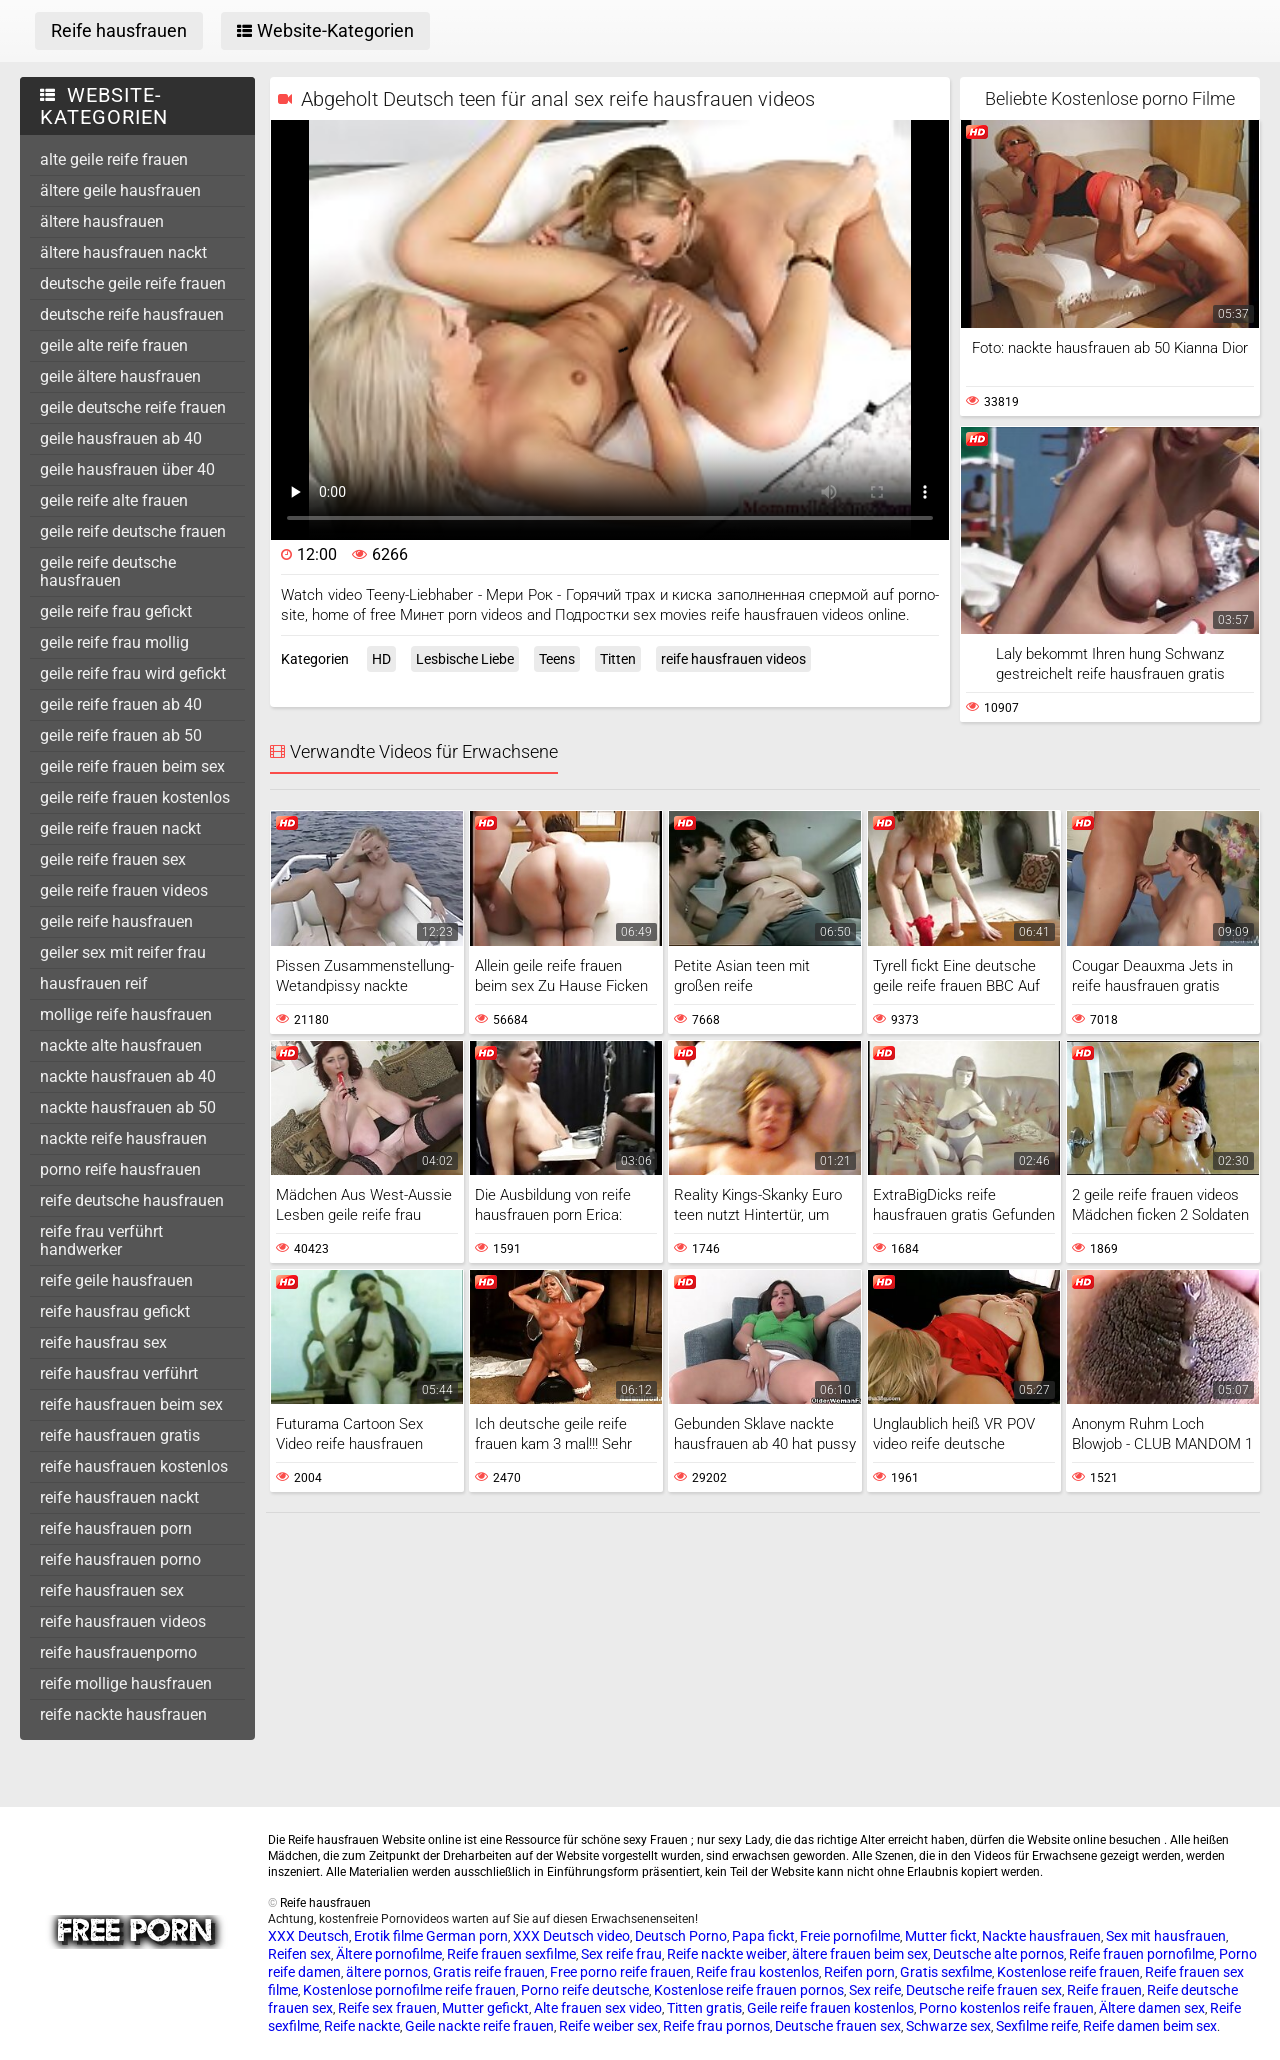 This screenshot has height=2060, width=1280. What do you see at coordinates (120, 376) in the screenshot?
I see `geile ältere hausfrauen` at bounding box center [120, 376].